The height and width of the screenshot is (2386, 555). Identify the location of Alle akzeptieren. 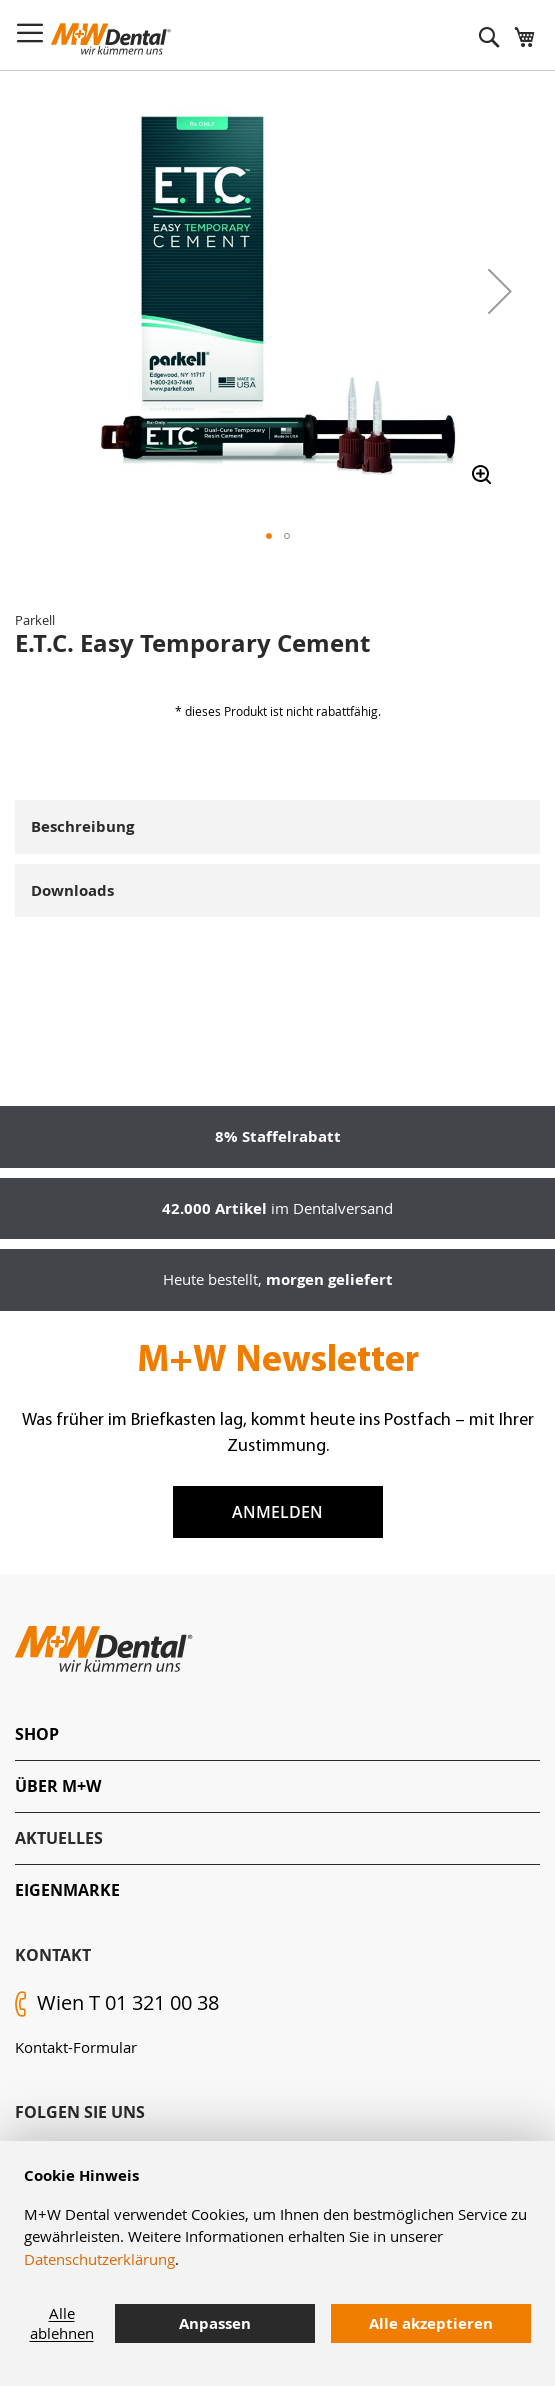
(431, 2323).